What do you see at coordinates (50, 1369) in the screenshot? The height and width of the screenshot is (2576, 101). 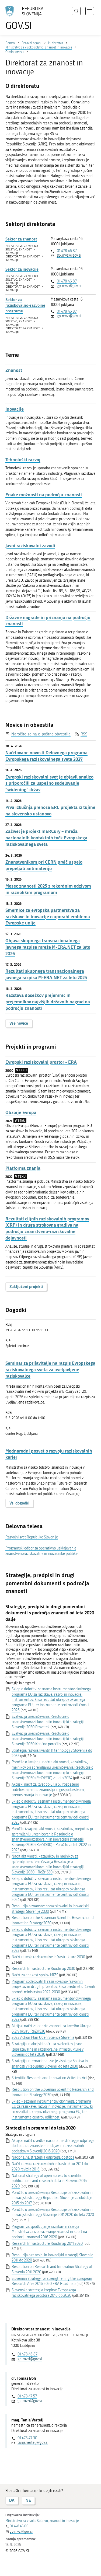 I see `Seminar za prijavitelje na razpis Evropskega raziskovalnega sveta za uveljavljene raziskovalce` at bounding box center [50, 1369].